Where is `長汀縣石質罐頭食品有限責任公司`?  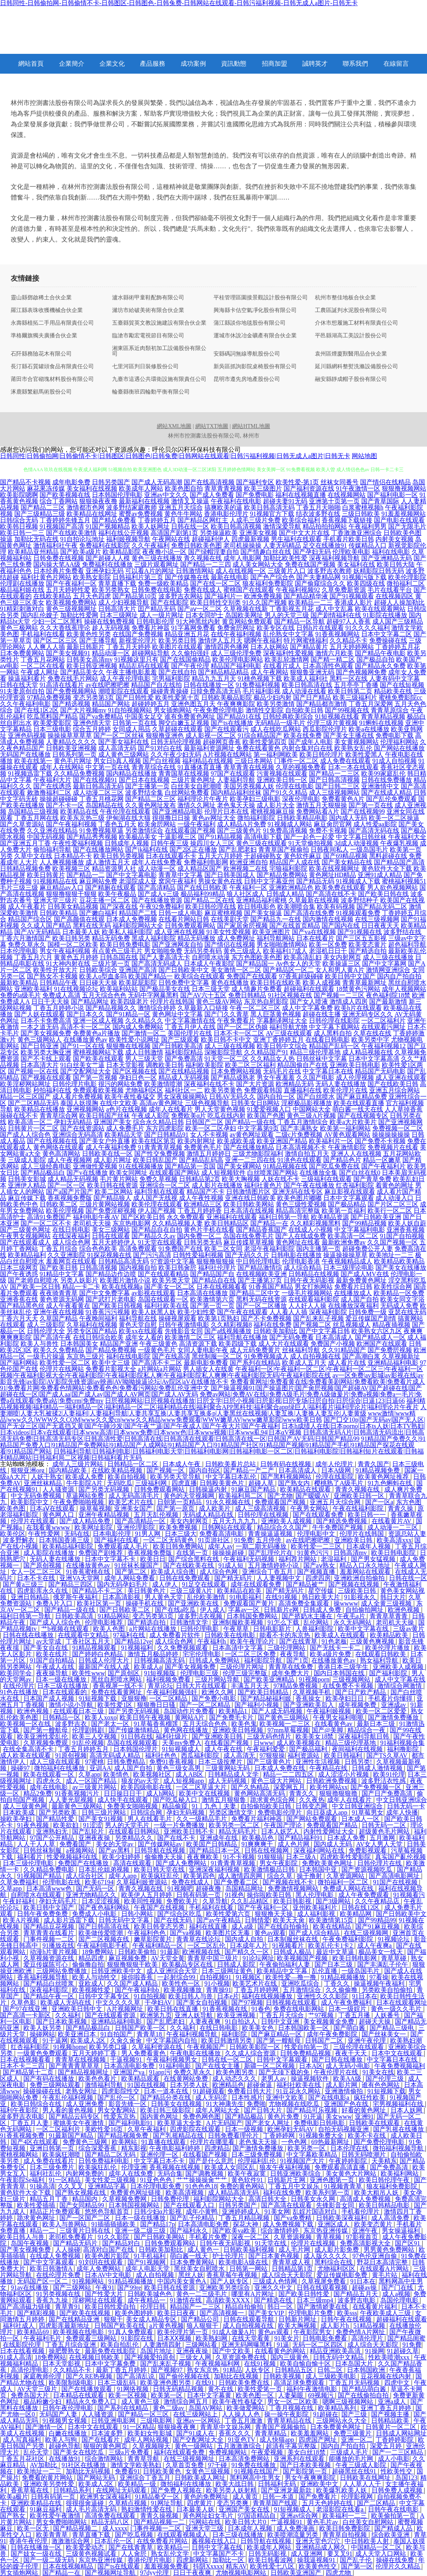 長汀縣石質罐頭食品有限責任公司 is located at coordinates (52, 366).